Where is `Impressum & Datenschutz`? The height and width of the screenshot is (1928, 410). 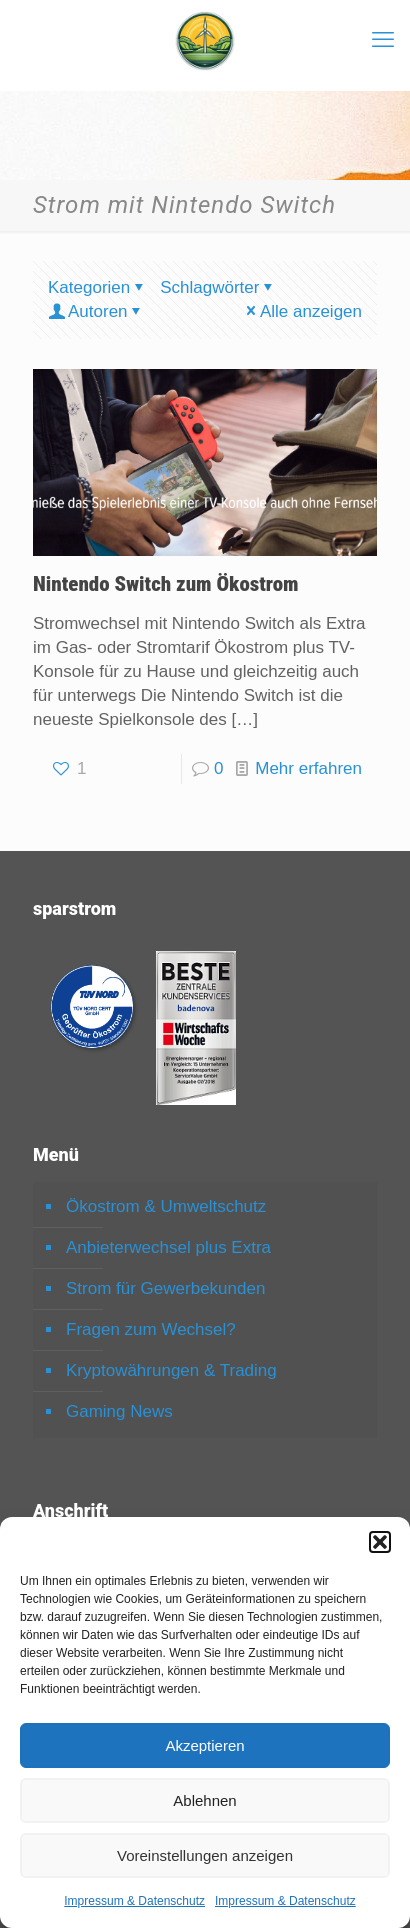 Impressum & Datenschutz is located at coordinates (134, 1901).